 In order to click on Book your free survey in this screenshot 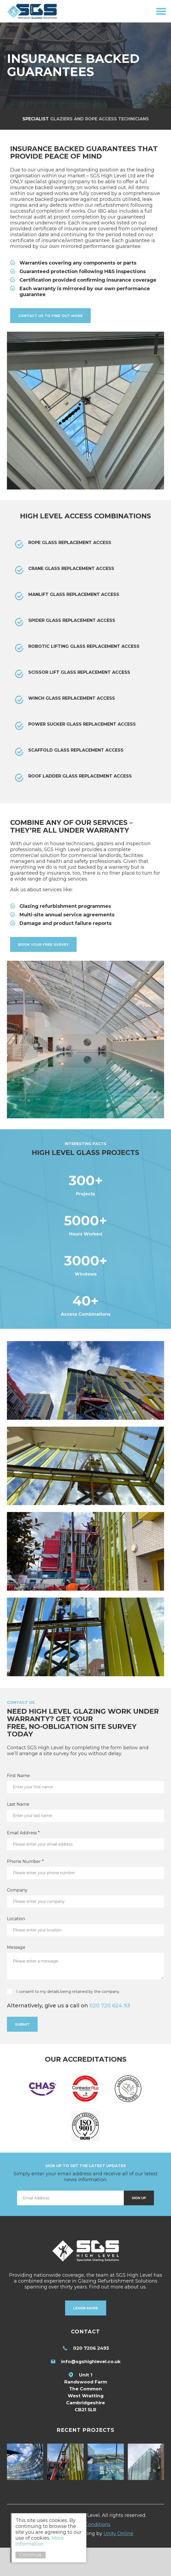, I will do `click(43, 944)`.